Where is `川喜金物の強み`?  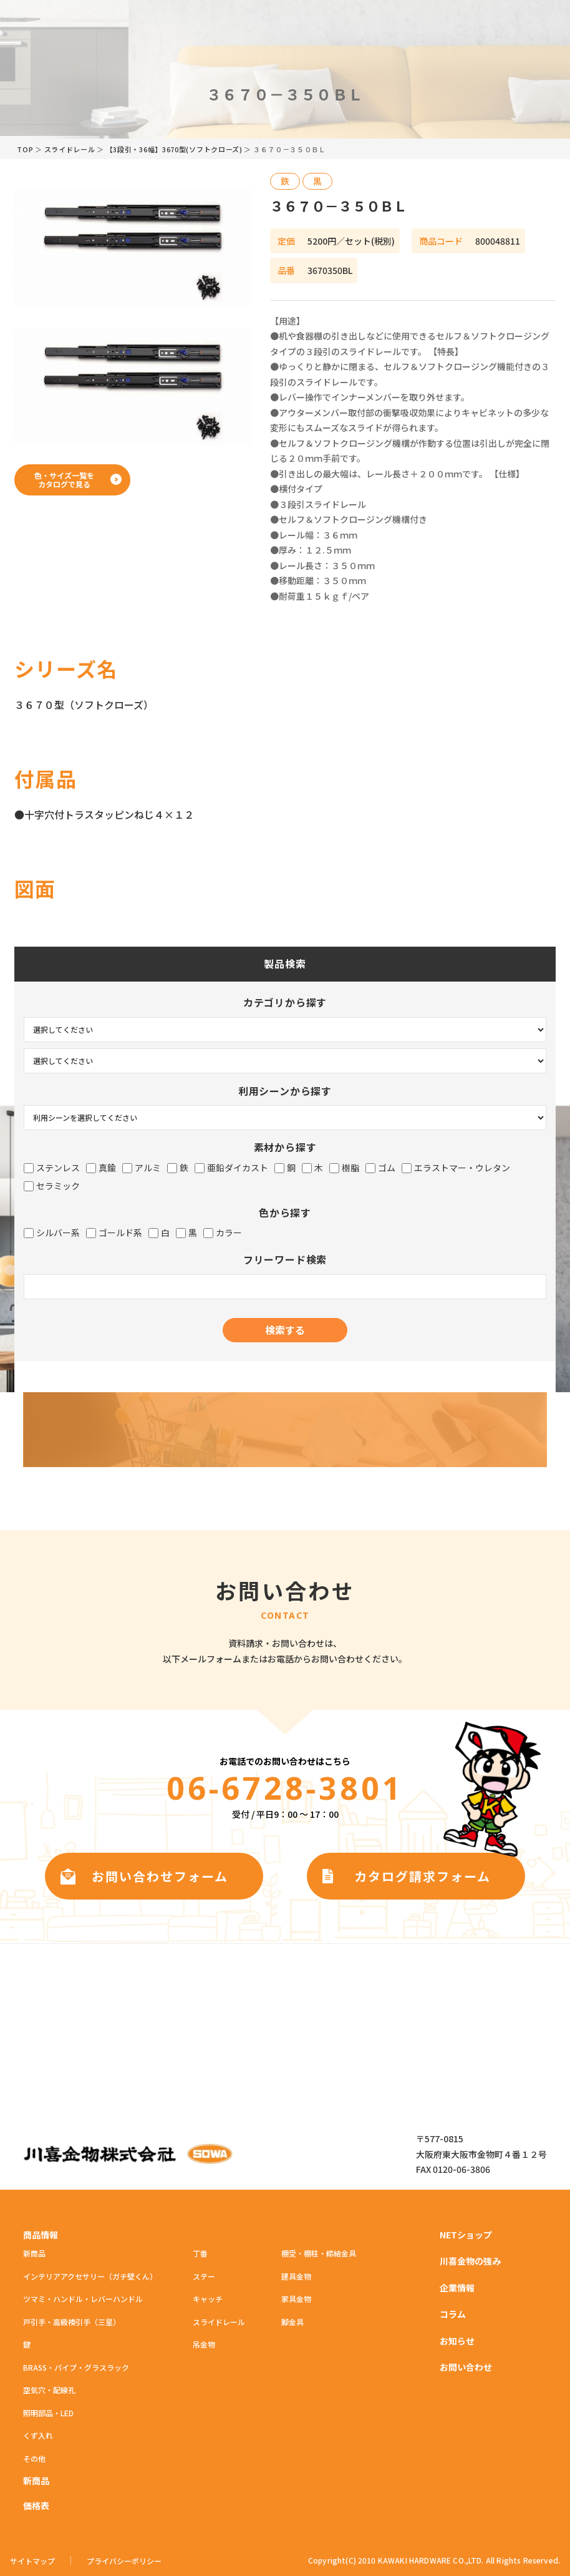
川喜金物の強み is located at coordinates (470, 2261).